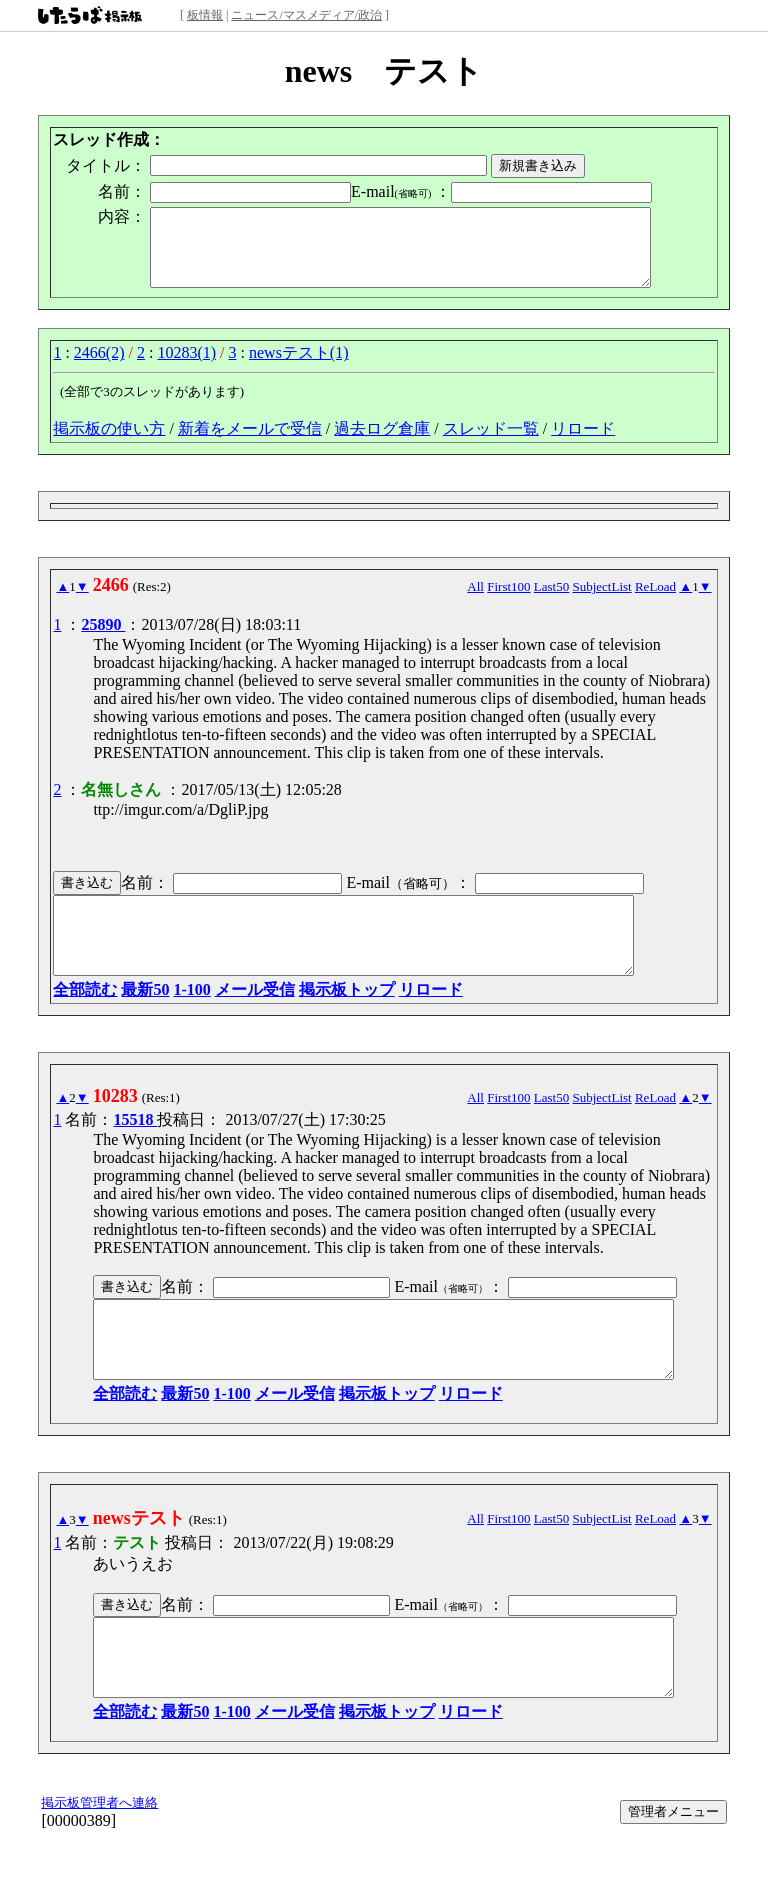 This screenshot has height=1893, width=768. What do you see at coordinates (255, 1019) in the screenshot?
I see `メール受信` at bounding box center [255, 1019].